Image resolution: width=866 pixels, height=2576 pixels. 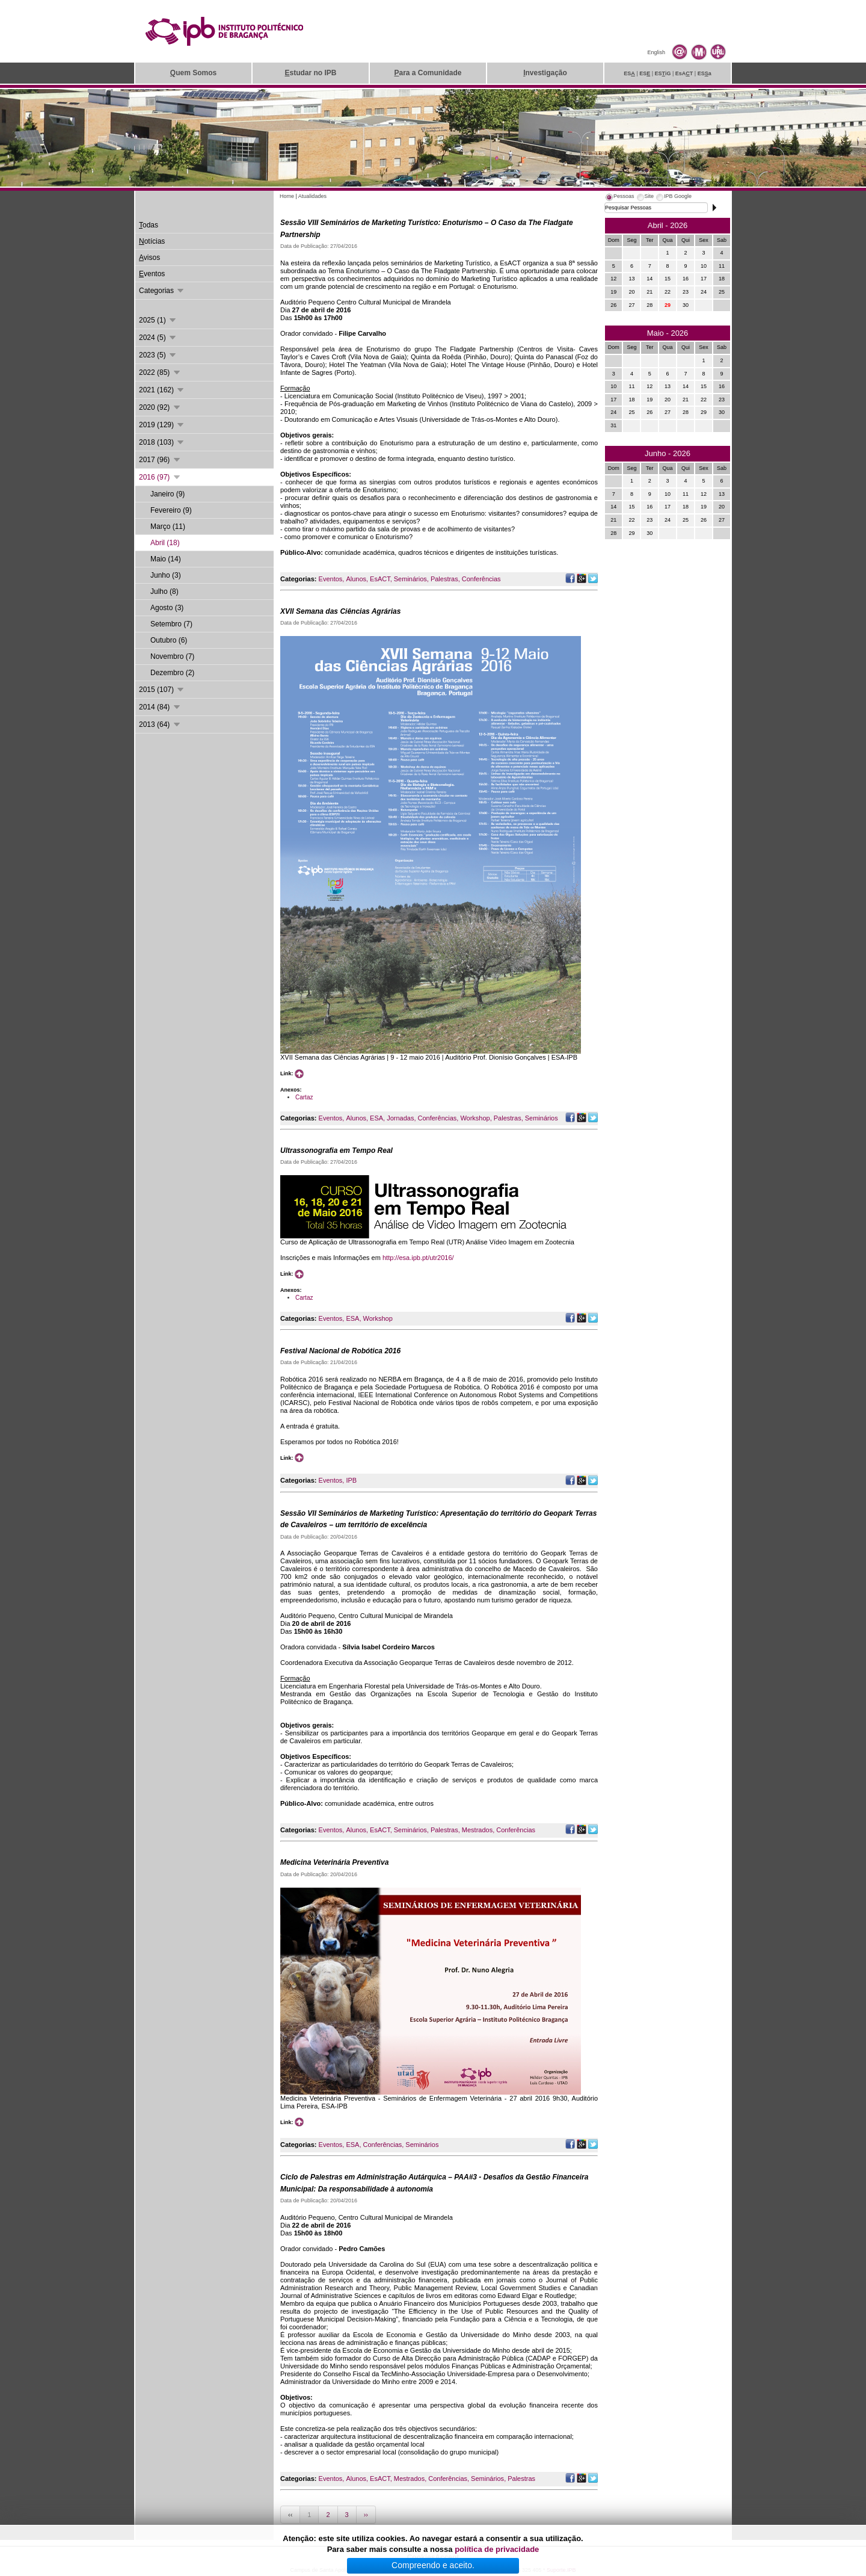 What do you see at coordinates (166, 608) in the screenshot?
I see `Agosto (3)` at bounding box center [166, 608].